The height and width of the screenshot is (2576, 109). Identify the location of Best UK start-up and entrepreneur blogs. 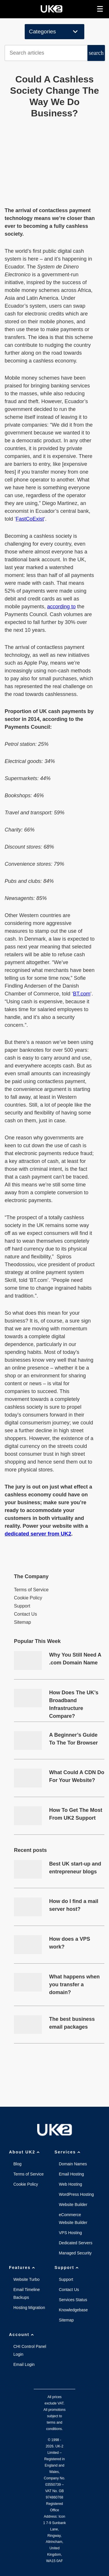
(75, 1868).